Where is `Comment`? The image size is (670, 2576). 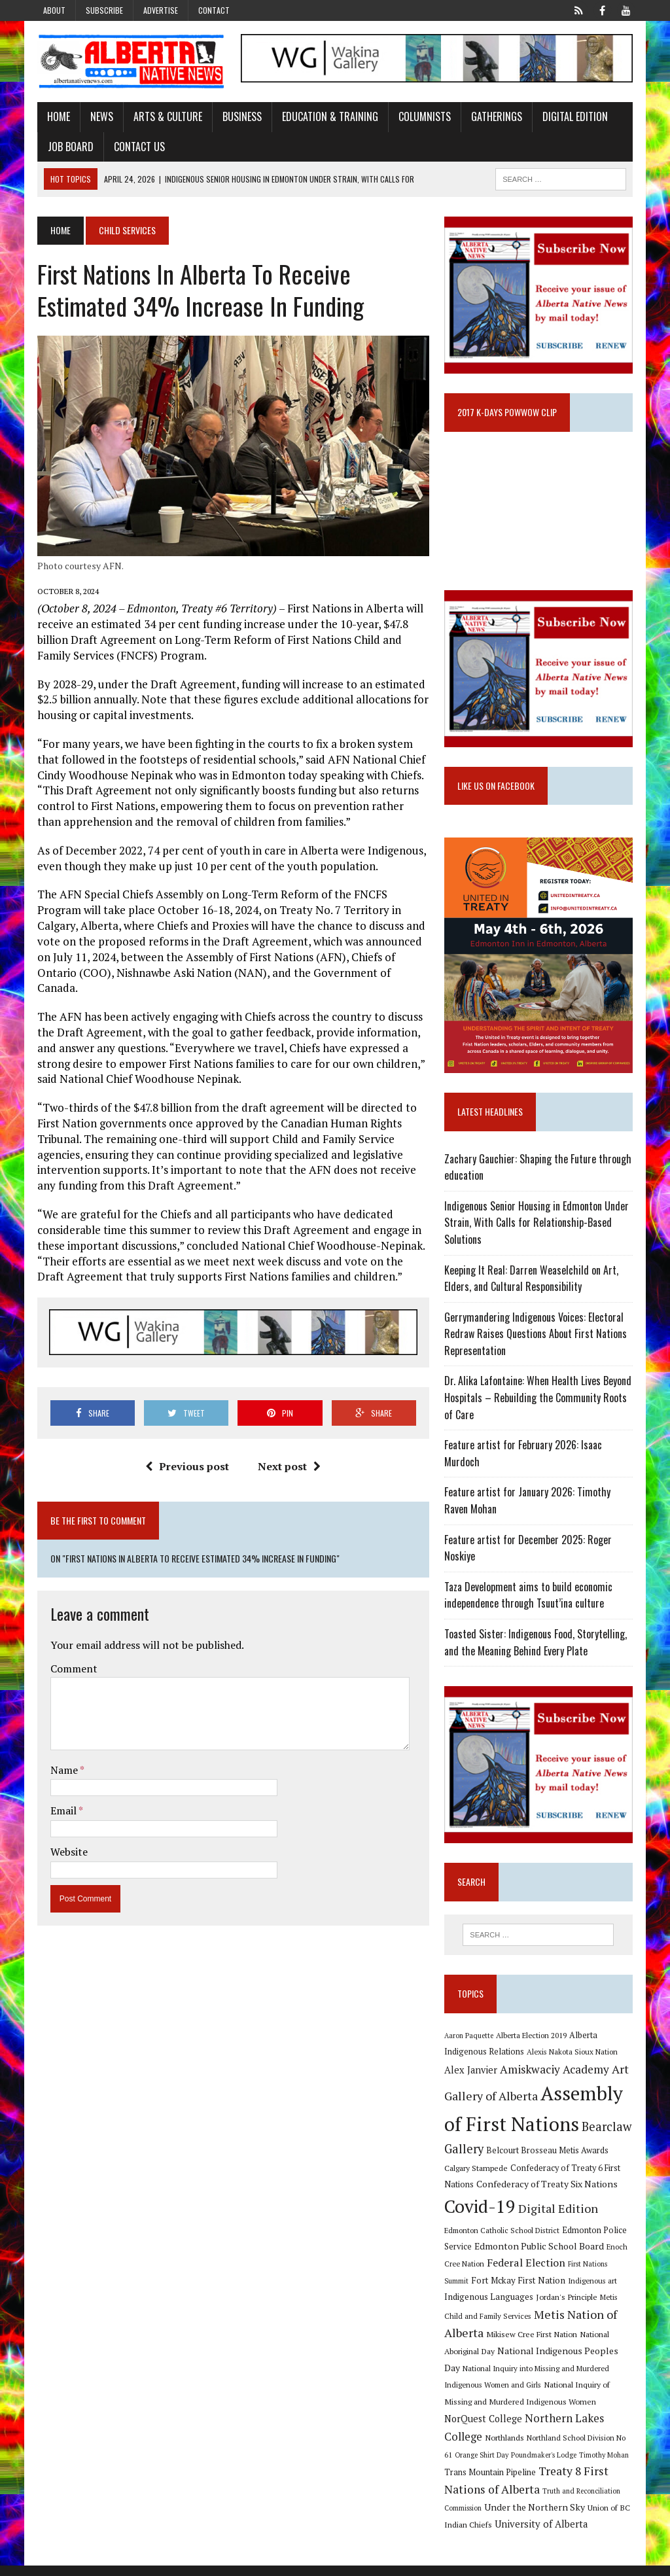 Comment is located at coordinates (70, 1657).